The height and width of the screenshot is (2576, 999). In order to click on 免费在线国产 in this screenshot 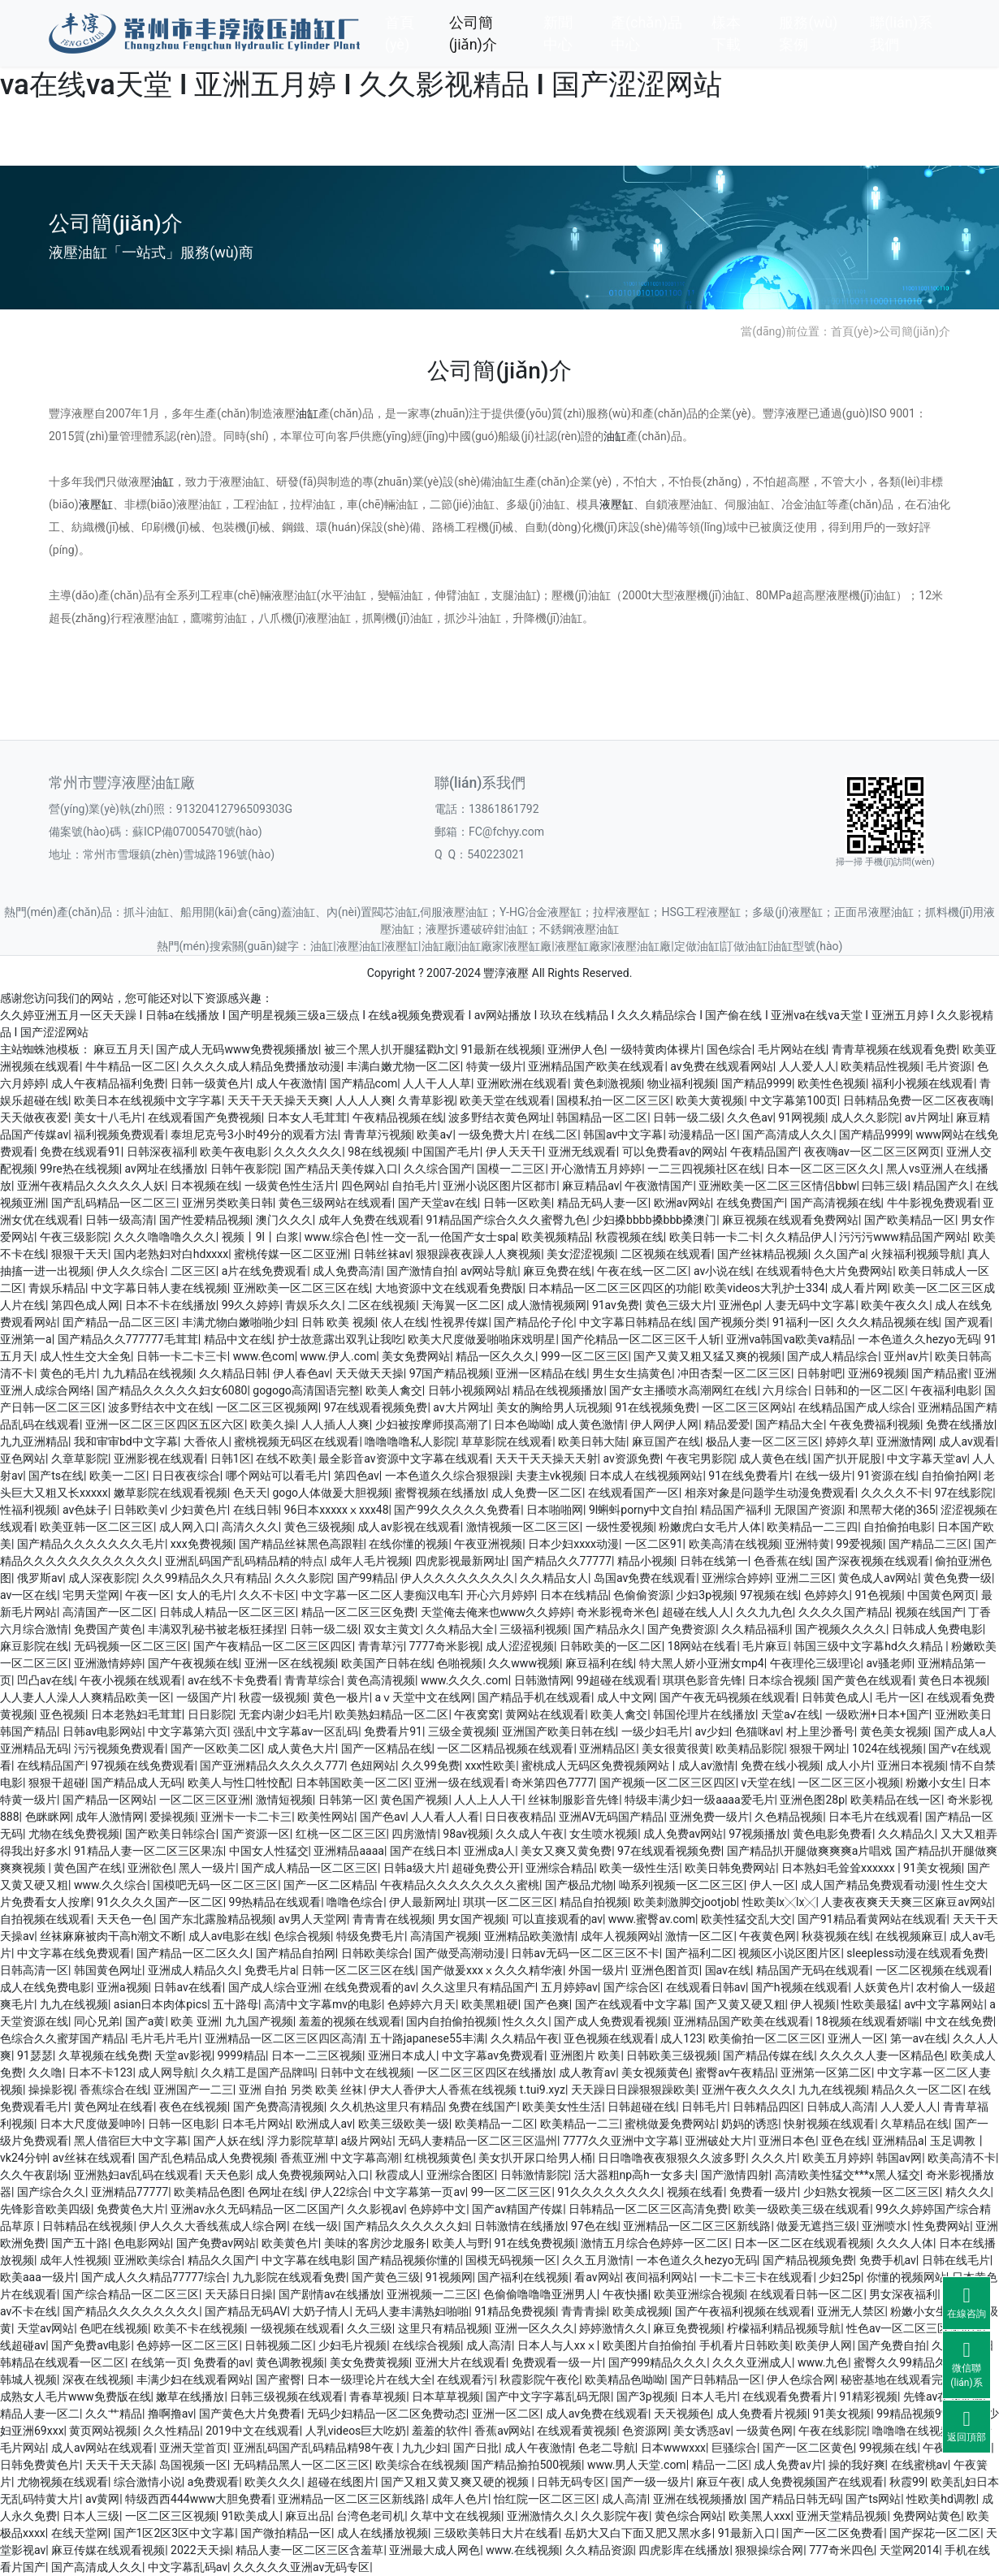, I will do `click(482, 2106)`.